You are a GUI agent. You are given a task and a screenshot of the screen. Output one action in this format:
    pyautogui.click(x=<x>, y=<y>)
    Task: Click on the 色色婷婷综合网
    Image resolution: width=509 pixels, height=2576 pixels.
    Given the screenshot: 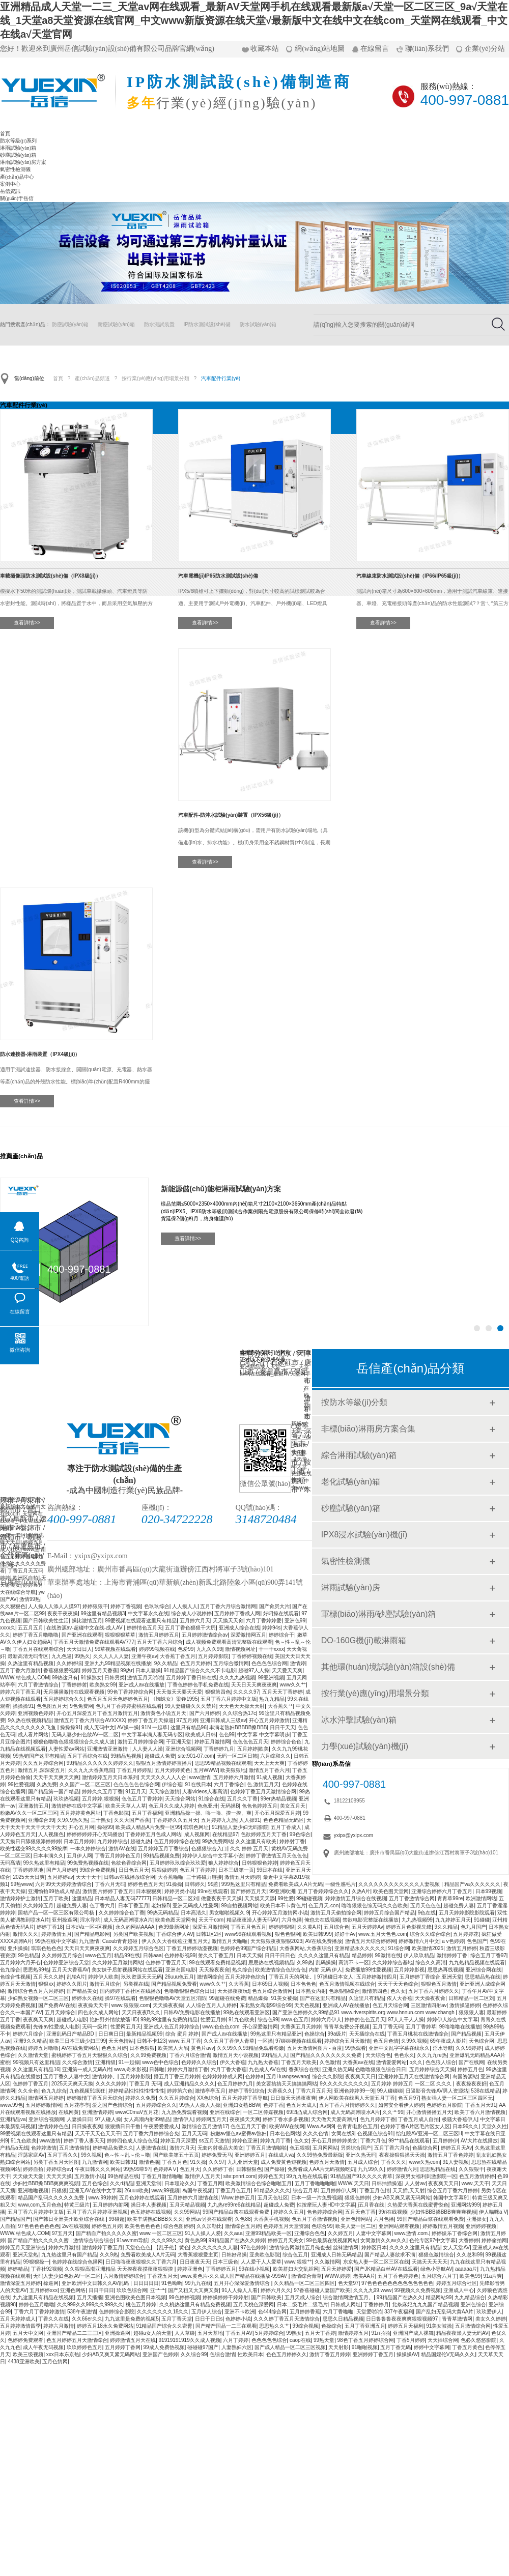 What is the action you would take?
    pyautogui.click(x=325, y=2212)
    